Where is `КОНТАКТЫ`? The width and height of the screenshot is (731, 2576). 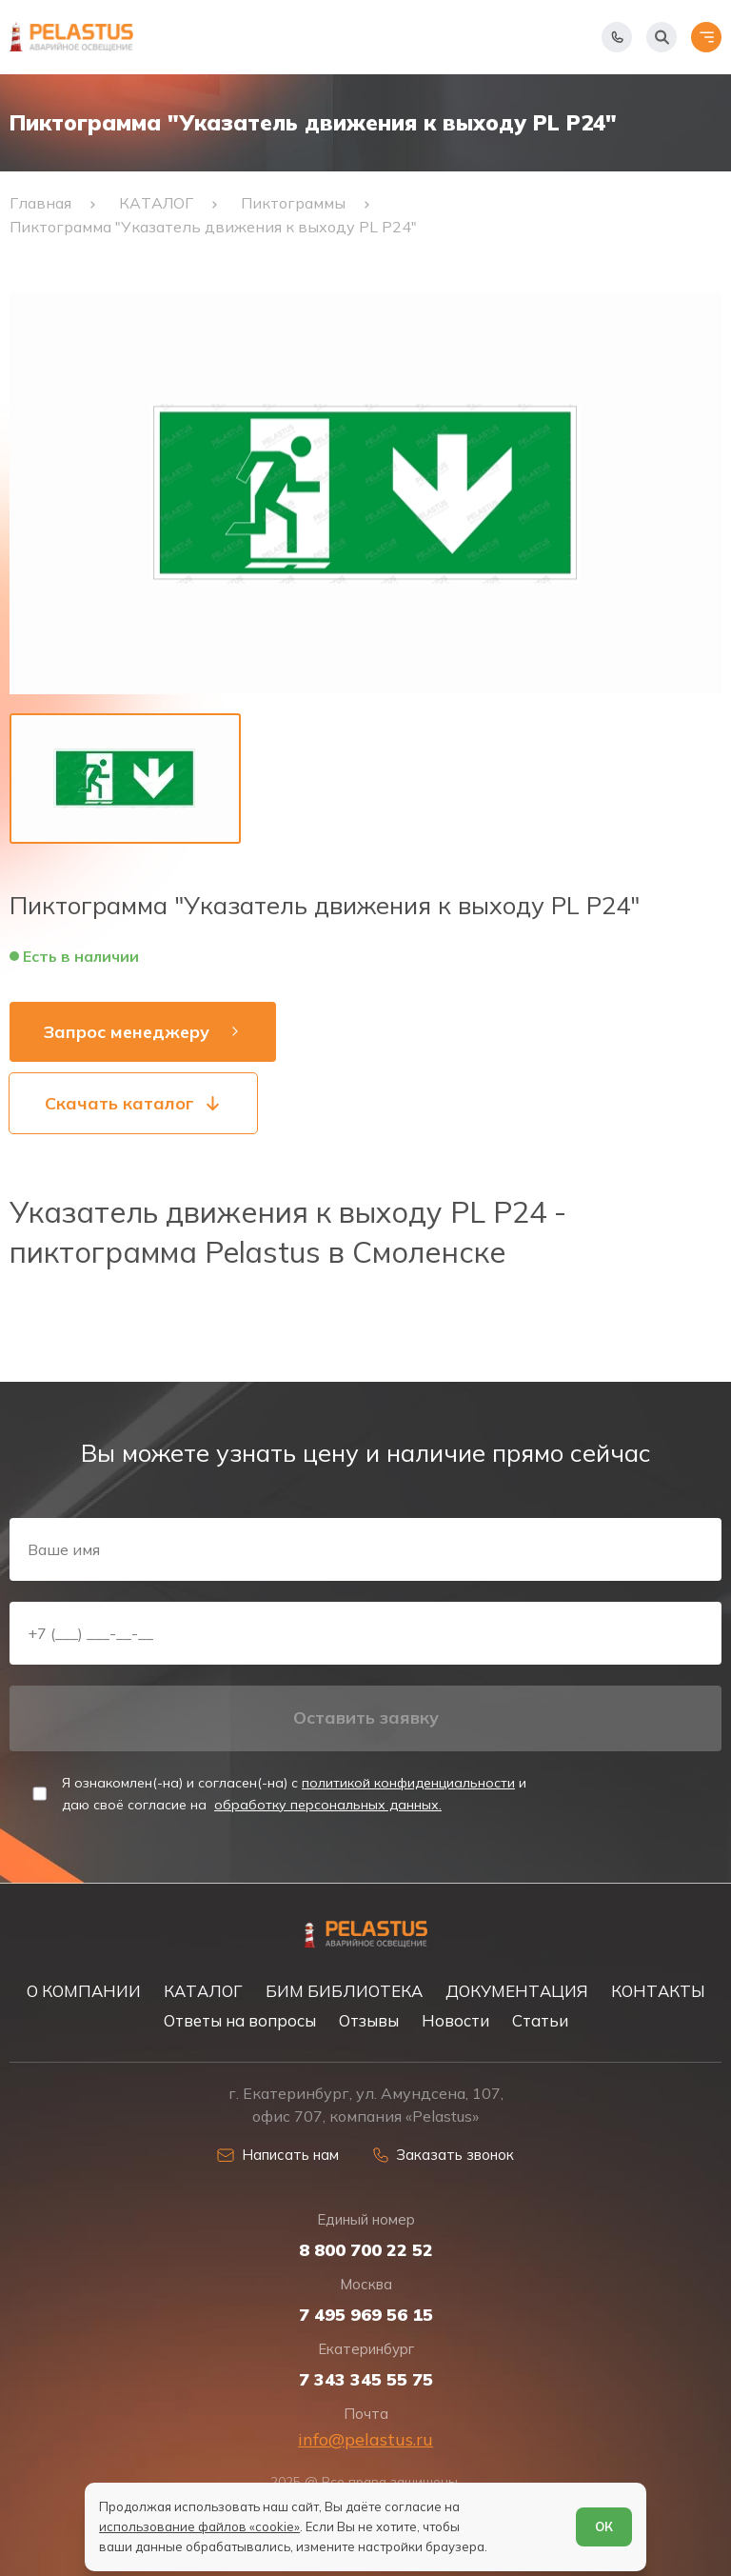
КОНТАКТЫ is located at coordinates (658, 1991).